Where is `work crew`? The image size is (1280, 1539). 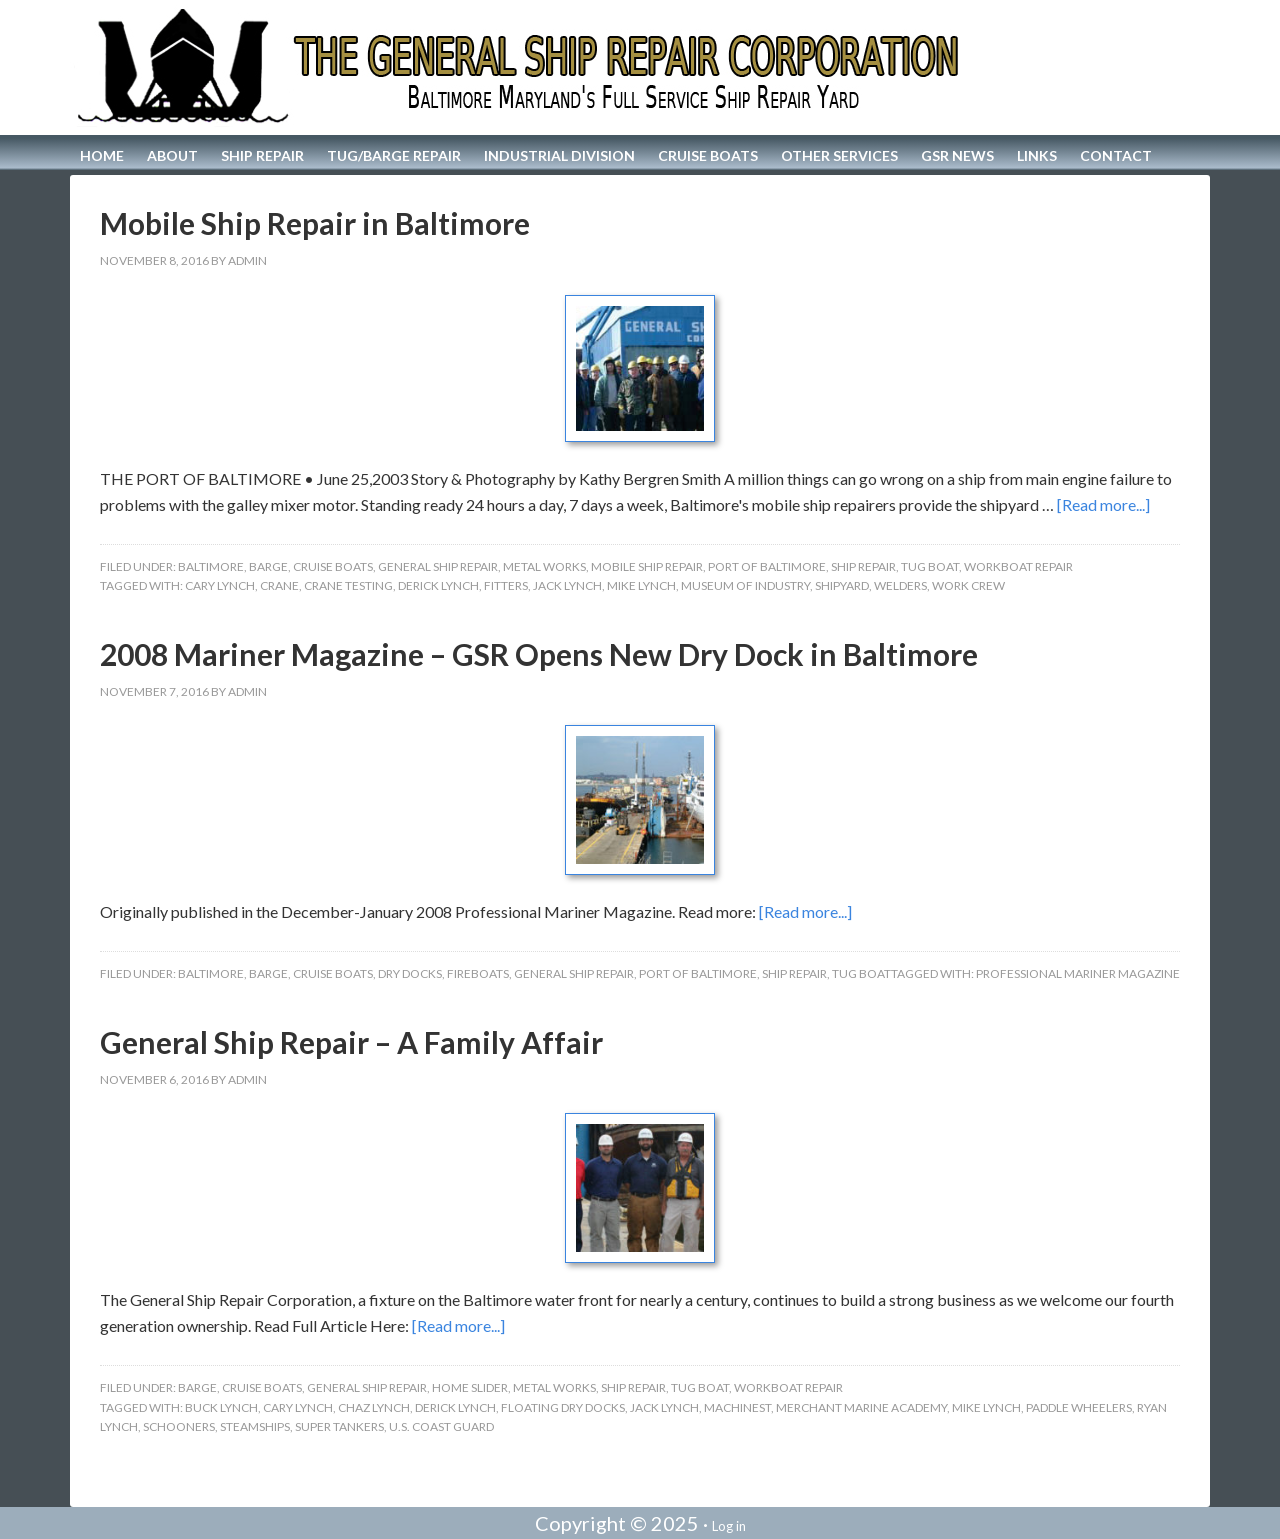 work crew is located at coordinates (968, 585).